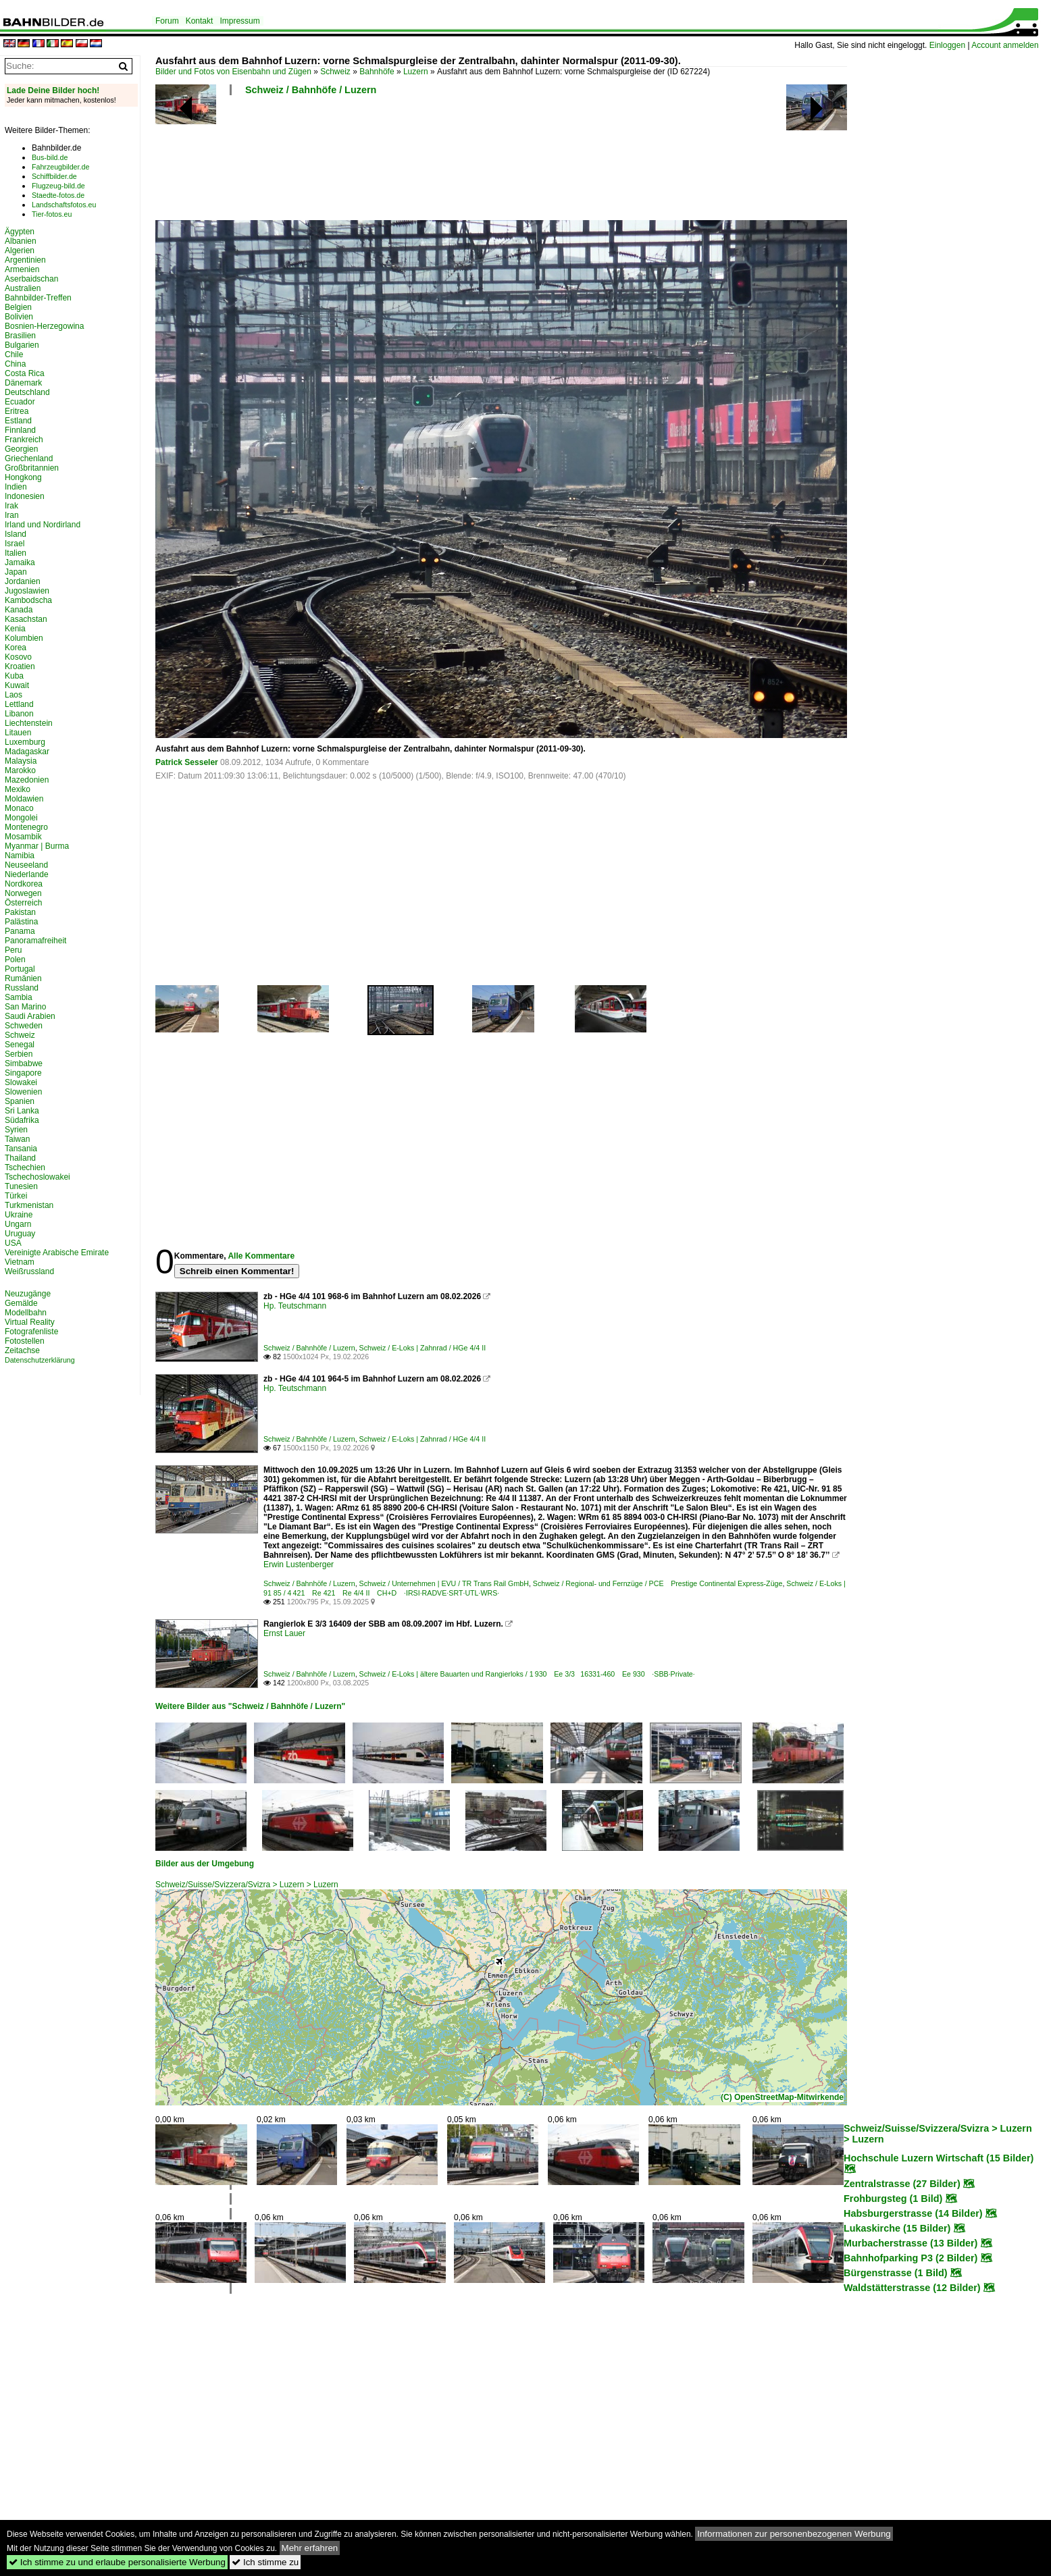  Describe the element at coordinates (20, 912) in the screenshot. I see `Pakistan` at that location.